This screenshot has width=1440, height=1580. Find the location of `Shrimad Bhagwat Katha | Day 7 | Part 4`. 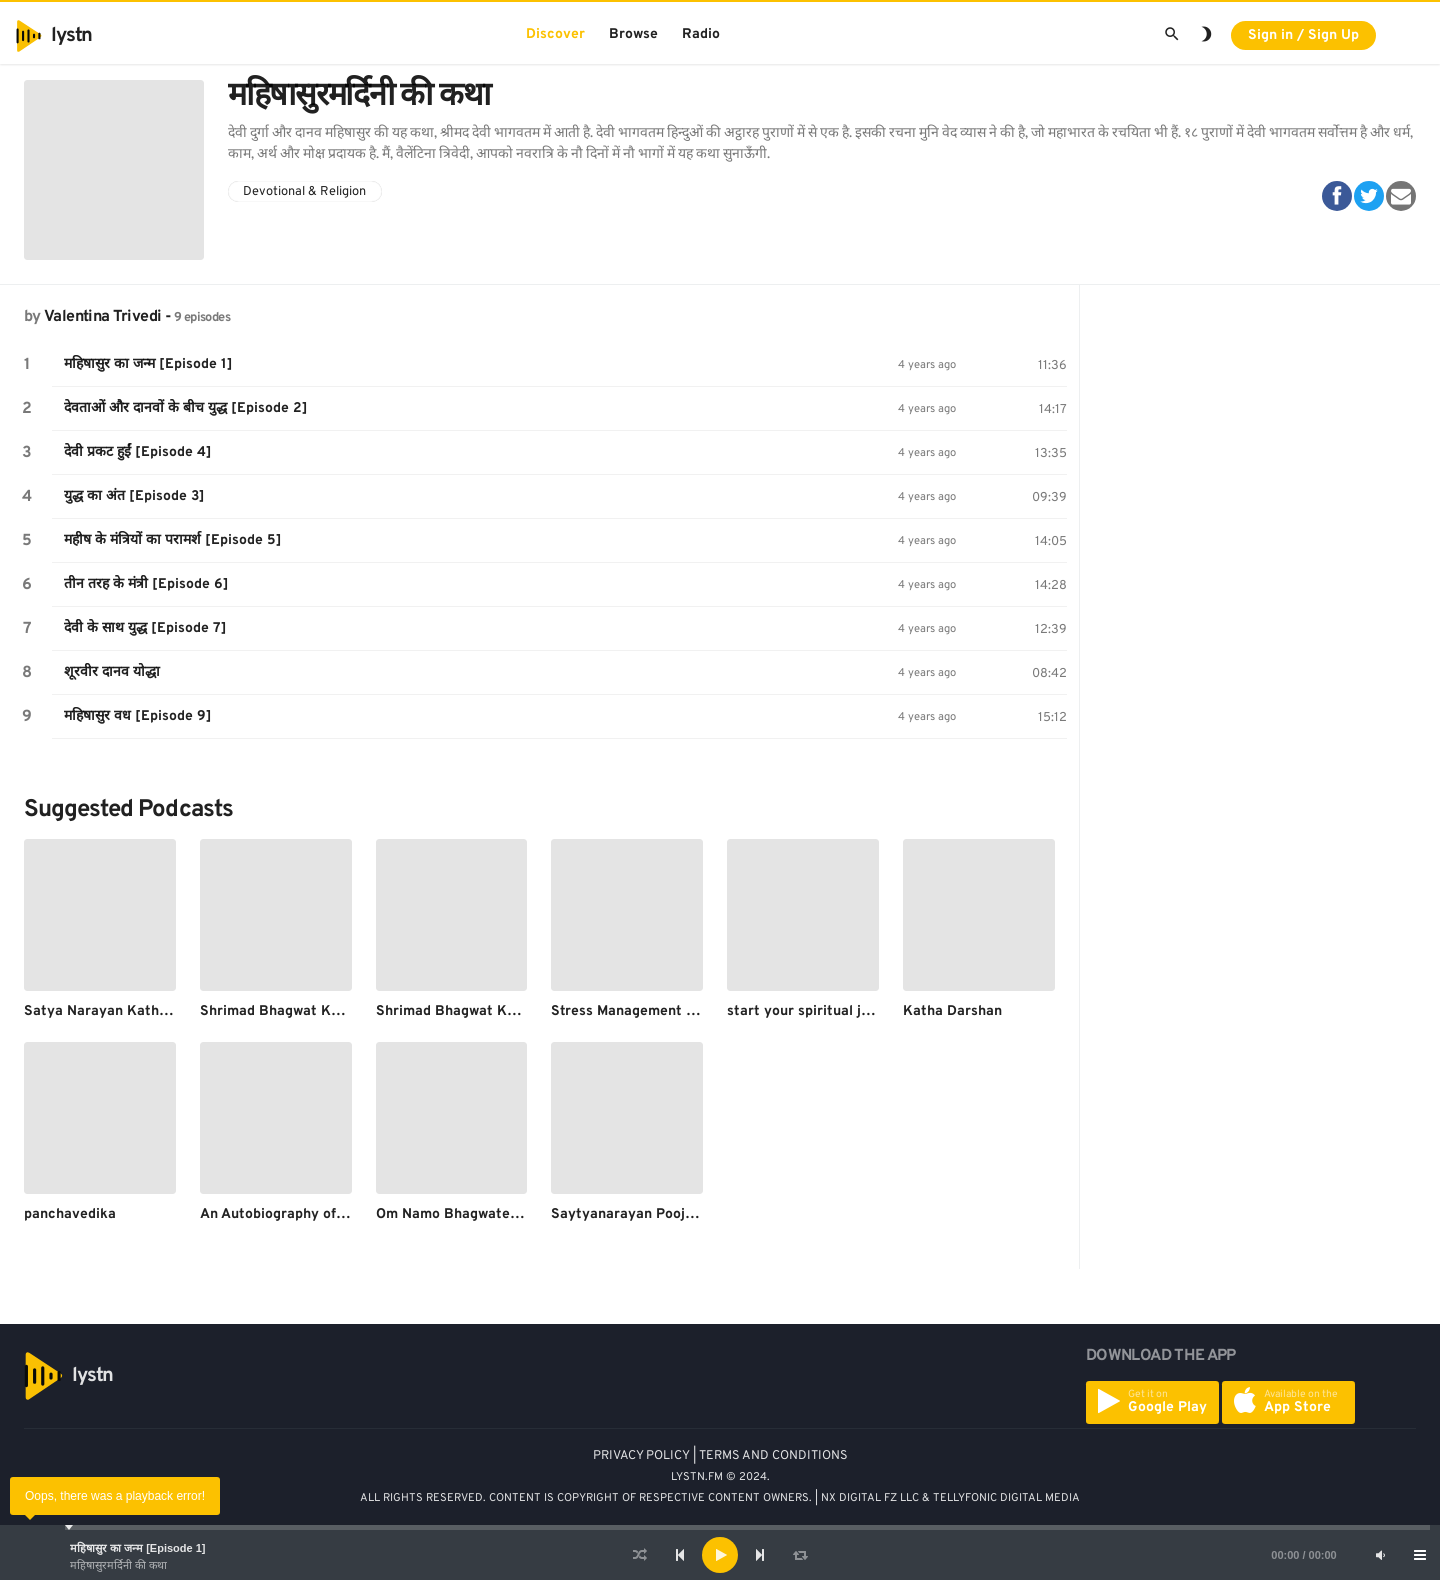

Shrimad Bhagwat Katha | Day 7 | Part 4 is located at coordinates (508, 1011).